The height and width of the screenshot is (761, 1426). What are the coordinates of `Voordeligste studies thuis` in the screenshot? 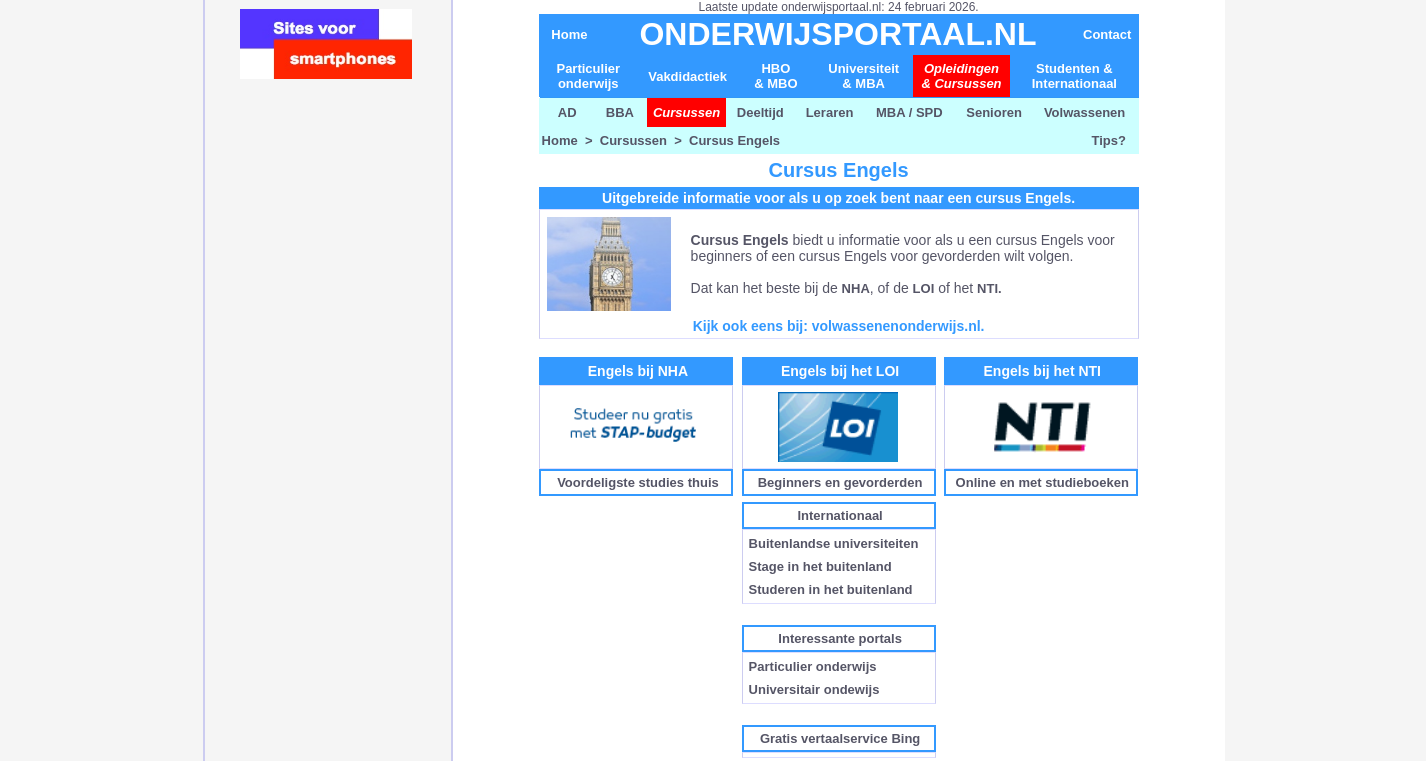 It's located at (638, 482).